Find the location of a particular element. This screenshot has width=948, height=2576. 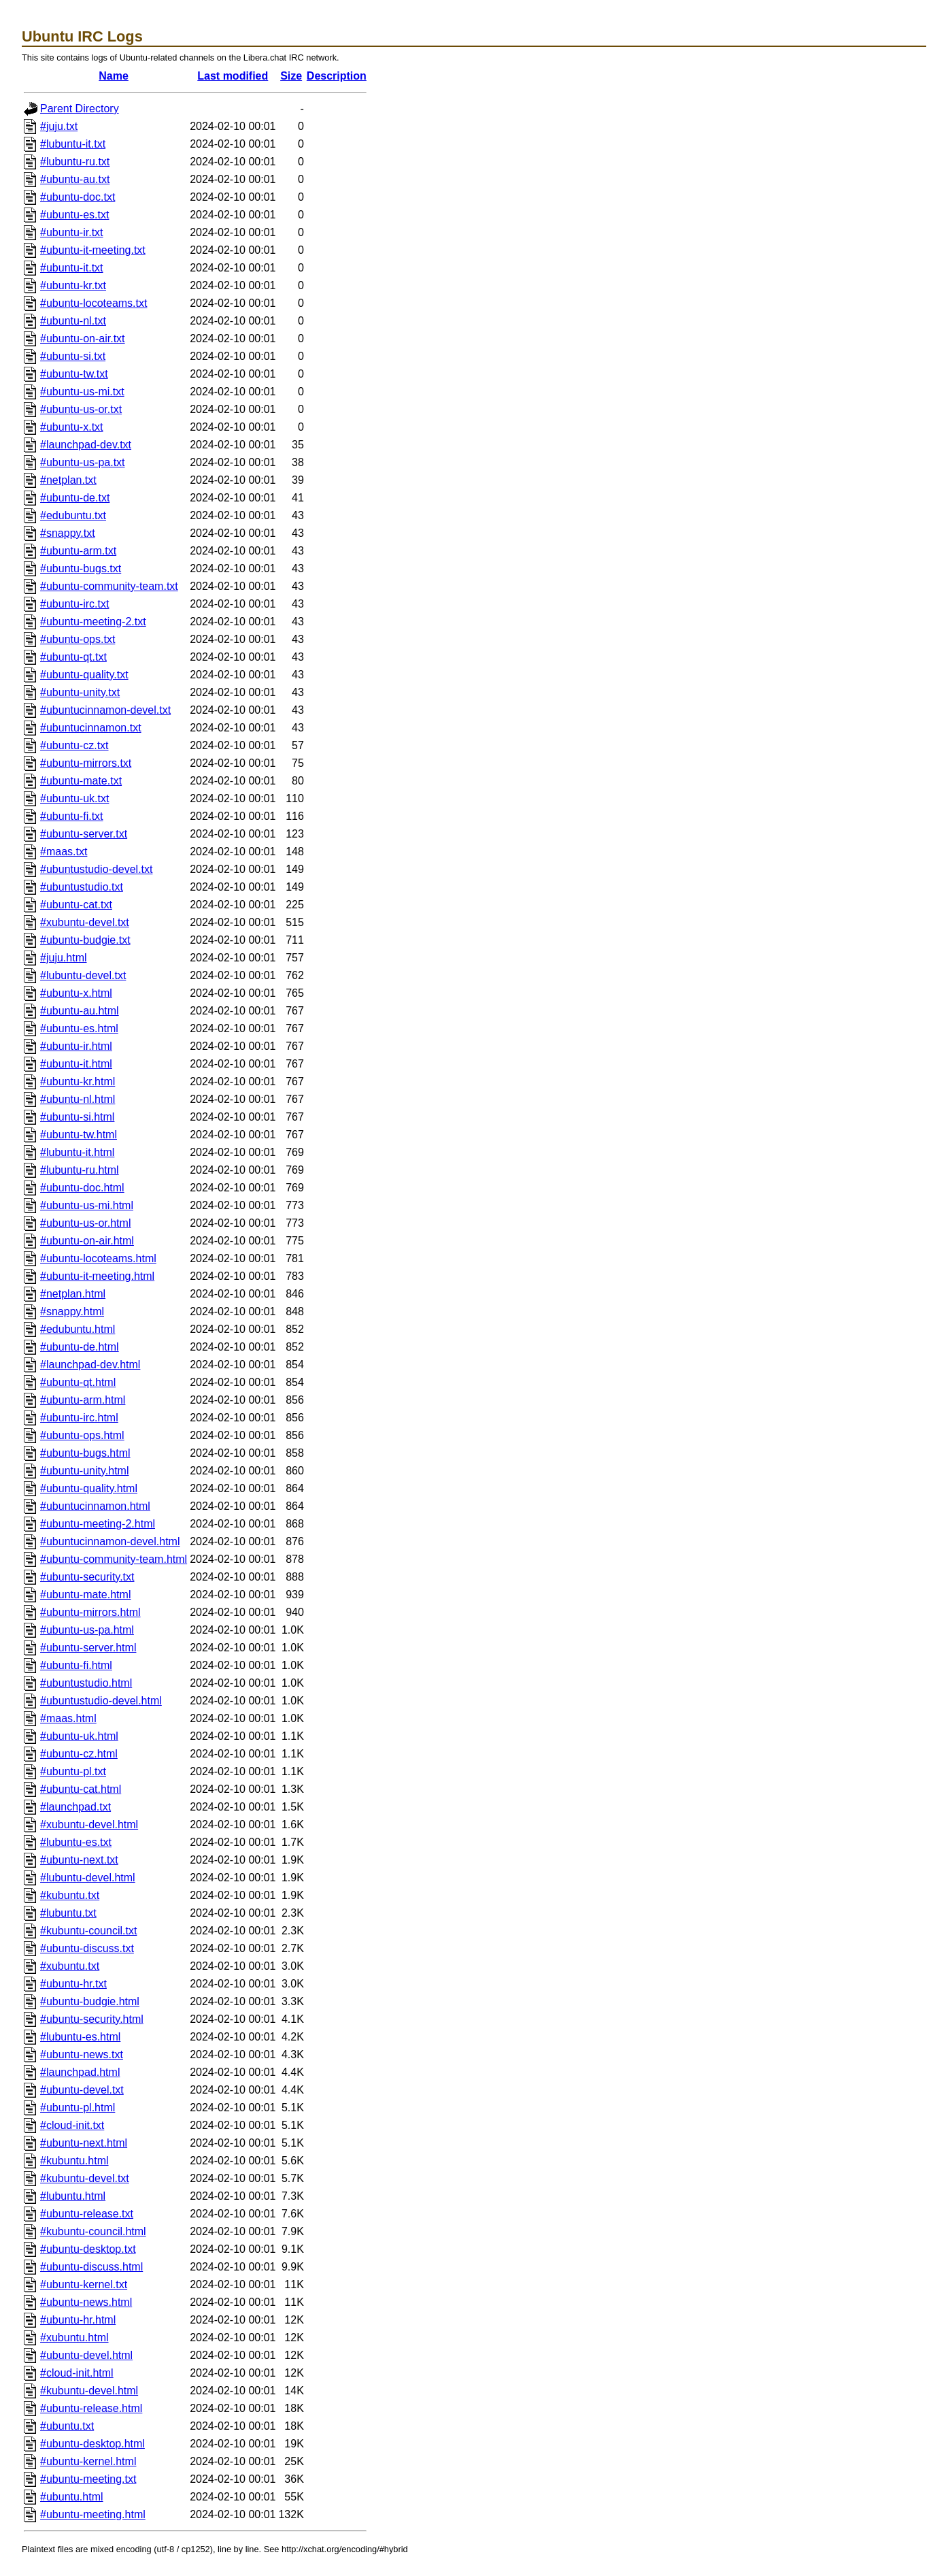

#ubuntu-mate.txt is located at coordinates (81, 781).